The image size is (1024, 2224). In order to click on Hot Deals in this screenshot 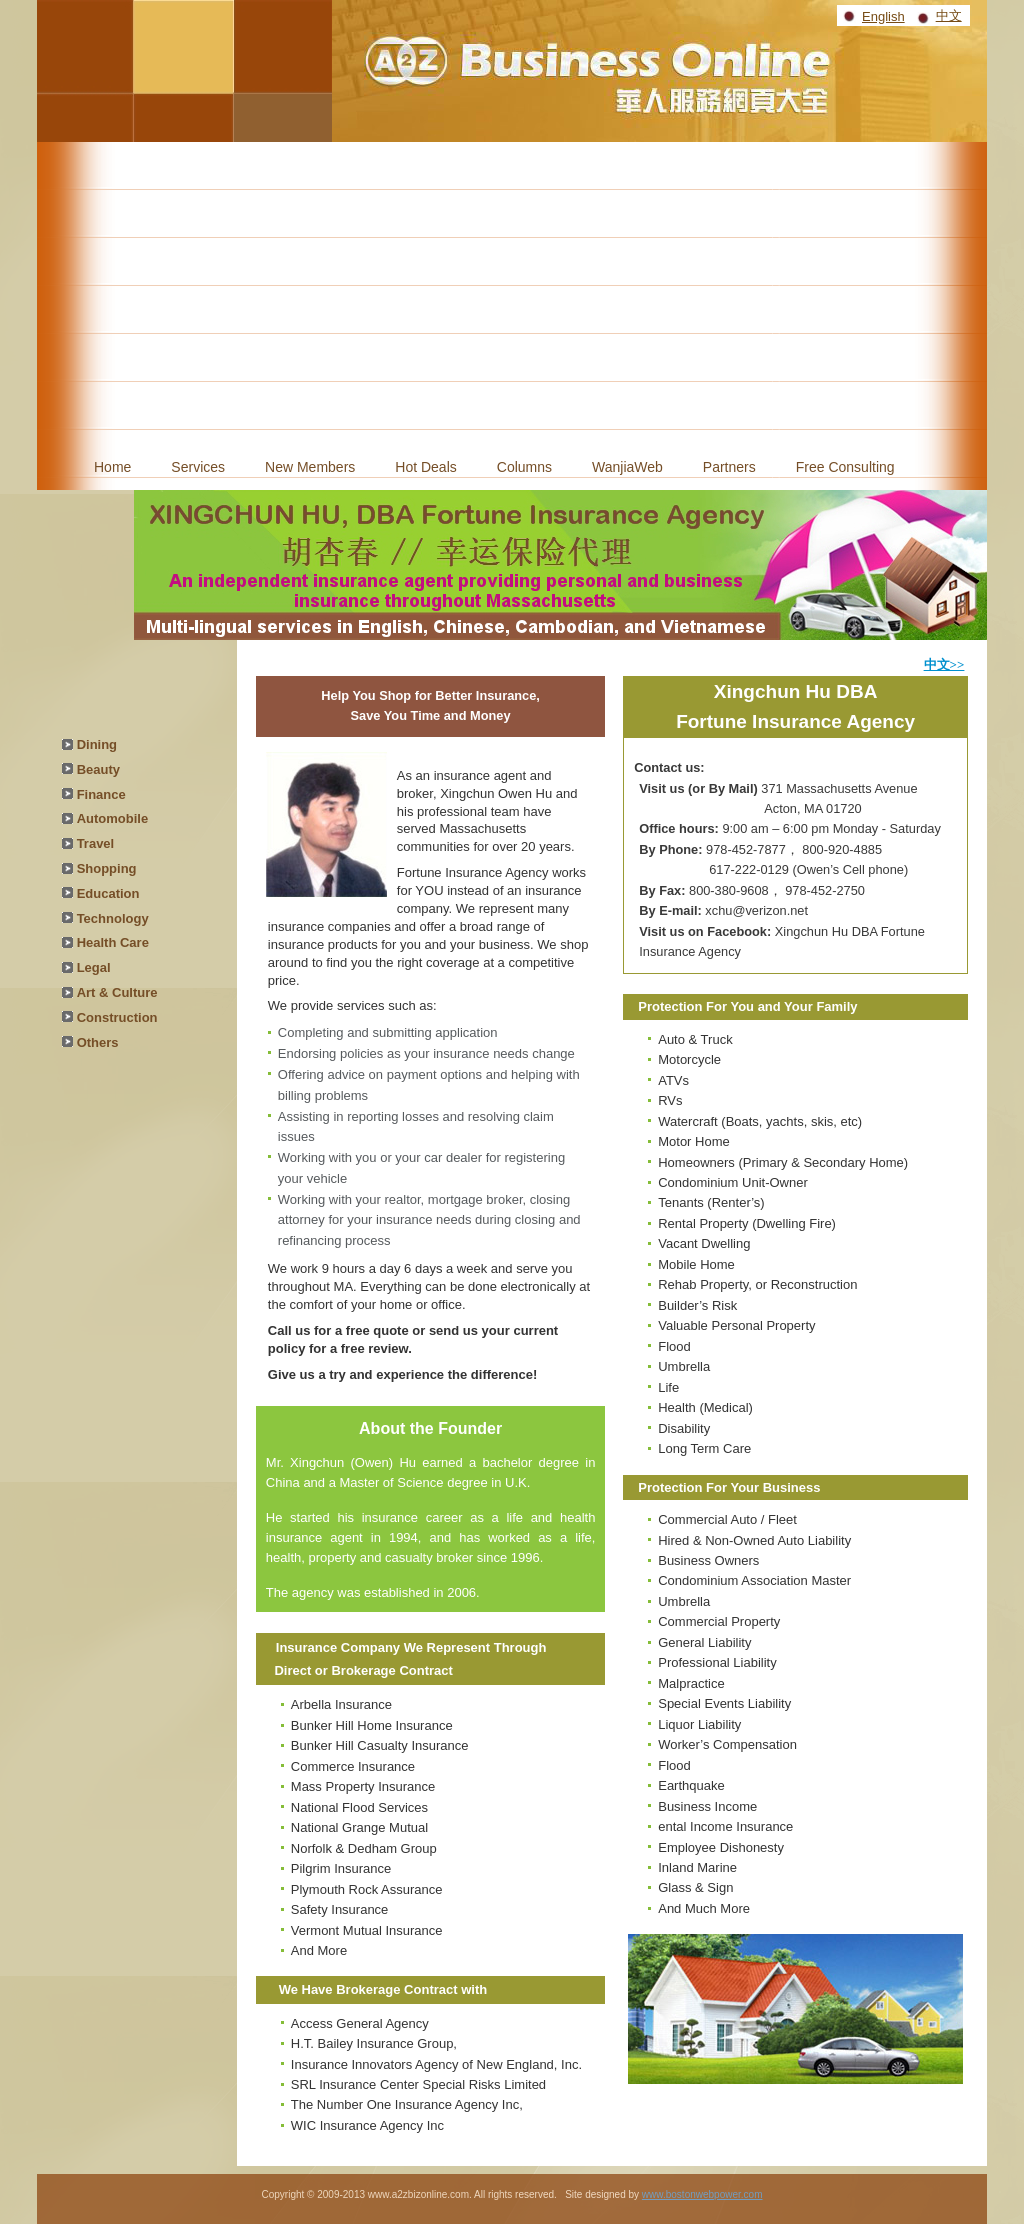, I will do `click(425, 467)`.